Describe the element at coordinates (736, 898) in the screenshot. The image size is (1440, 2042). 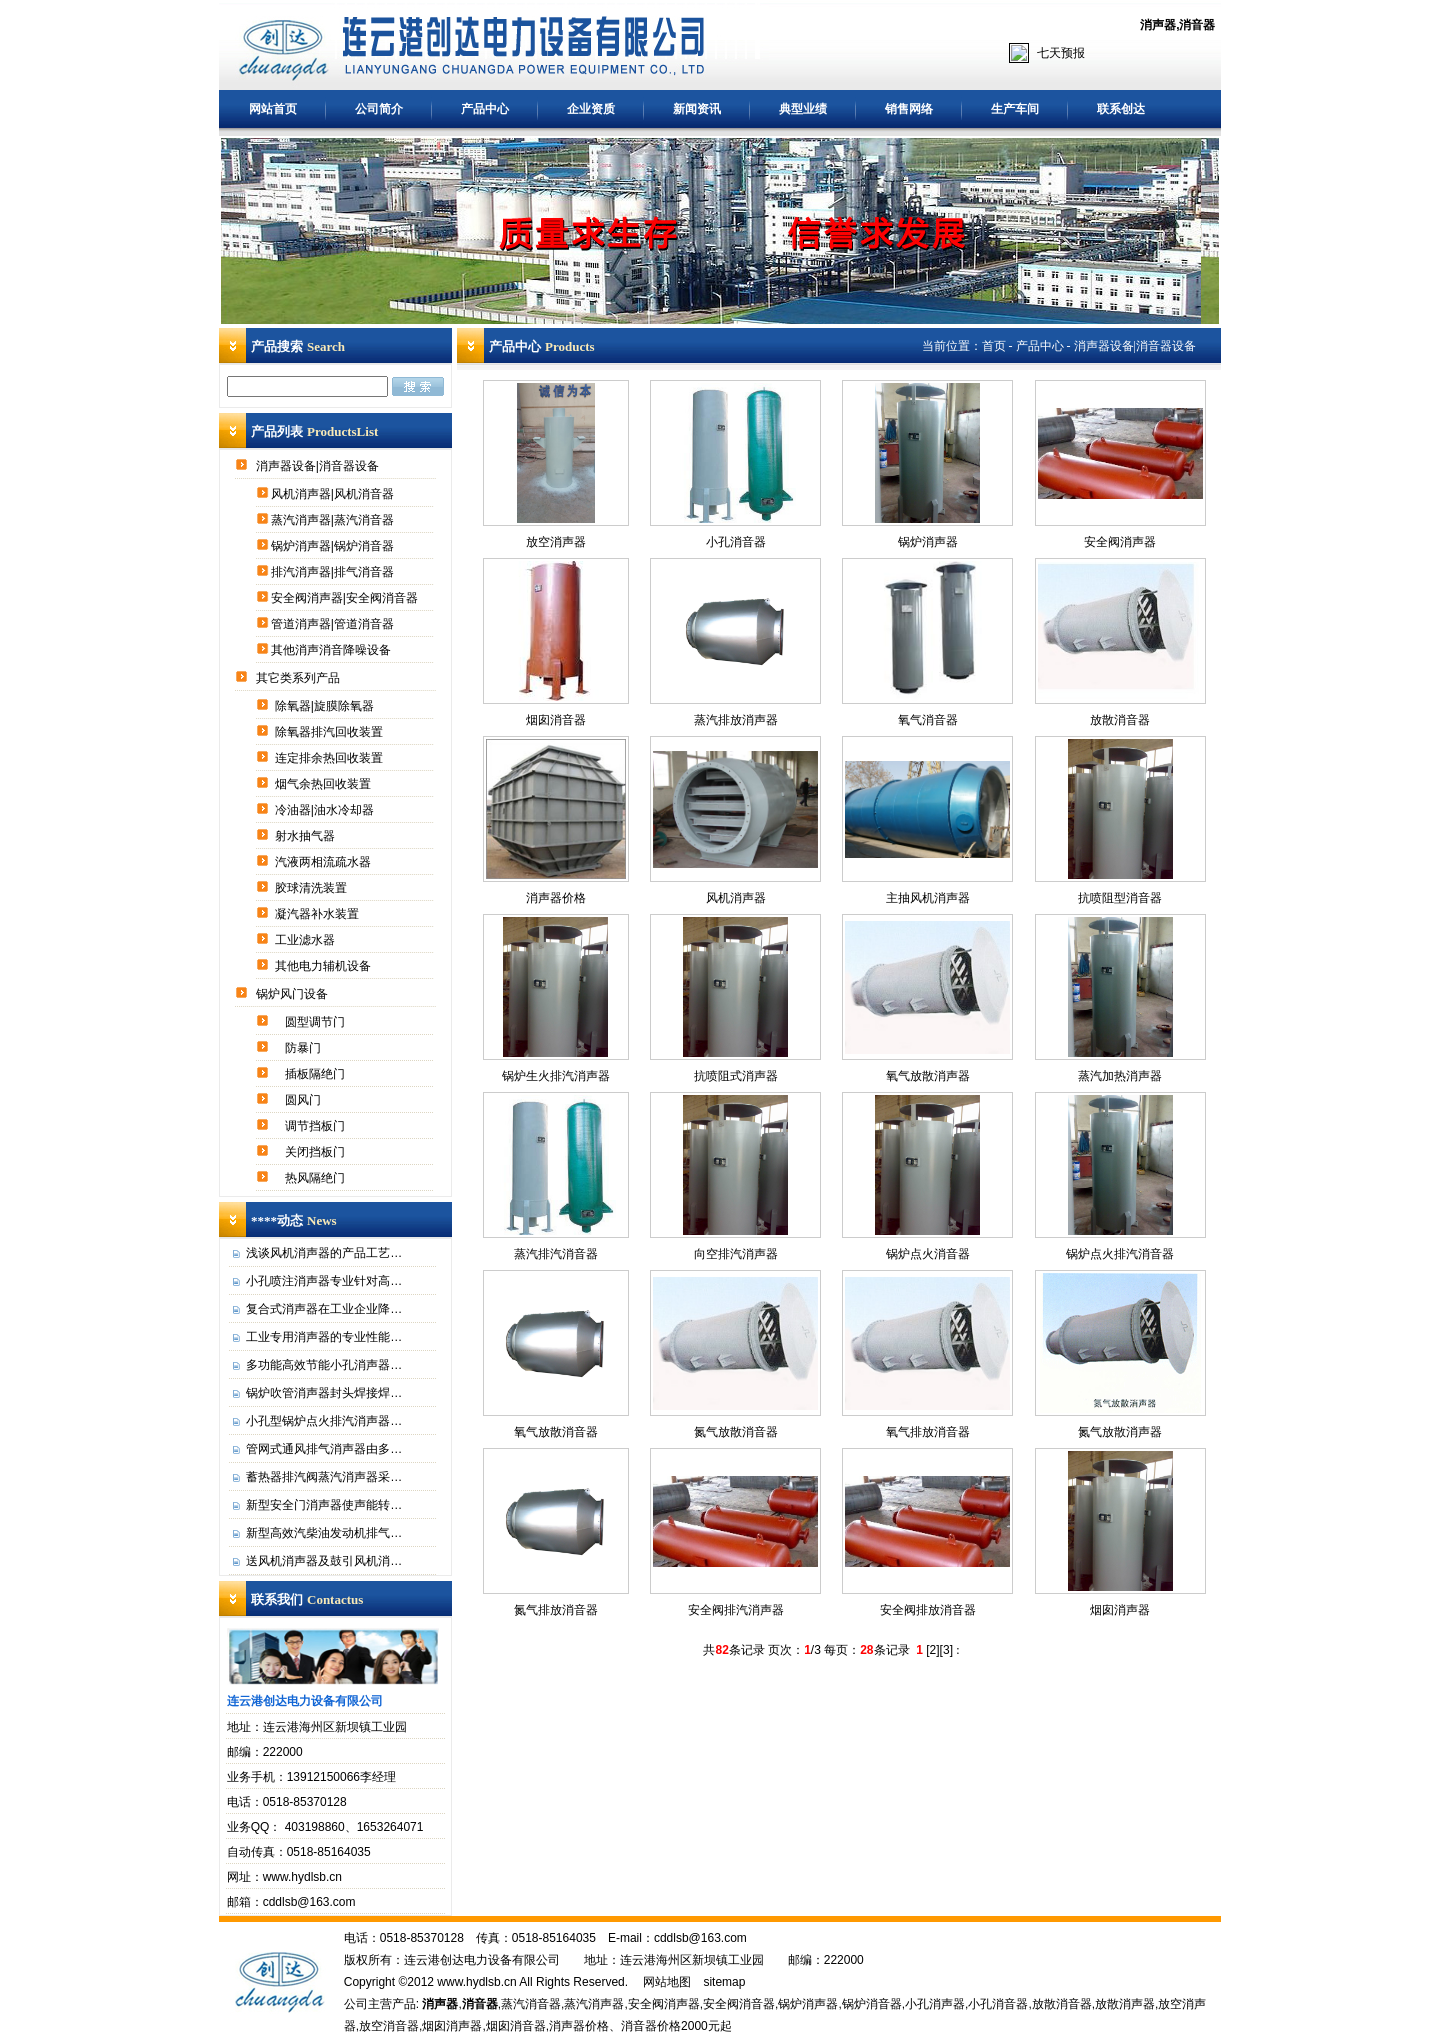
I see `风机消声器` at that location.